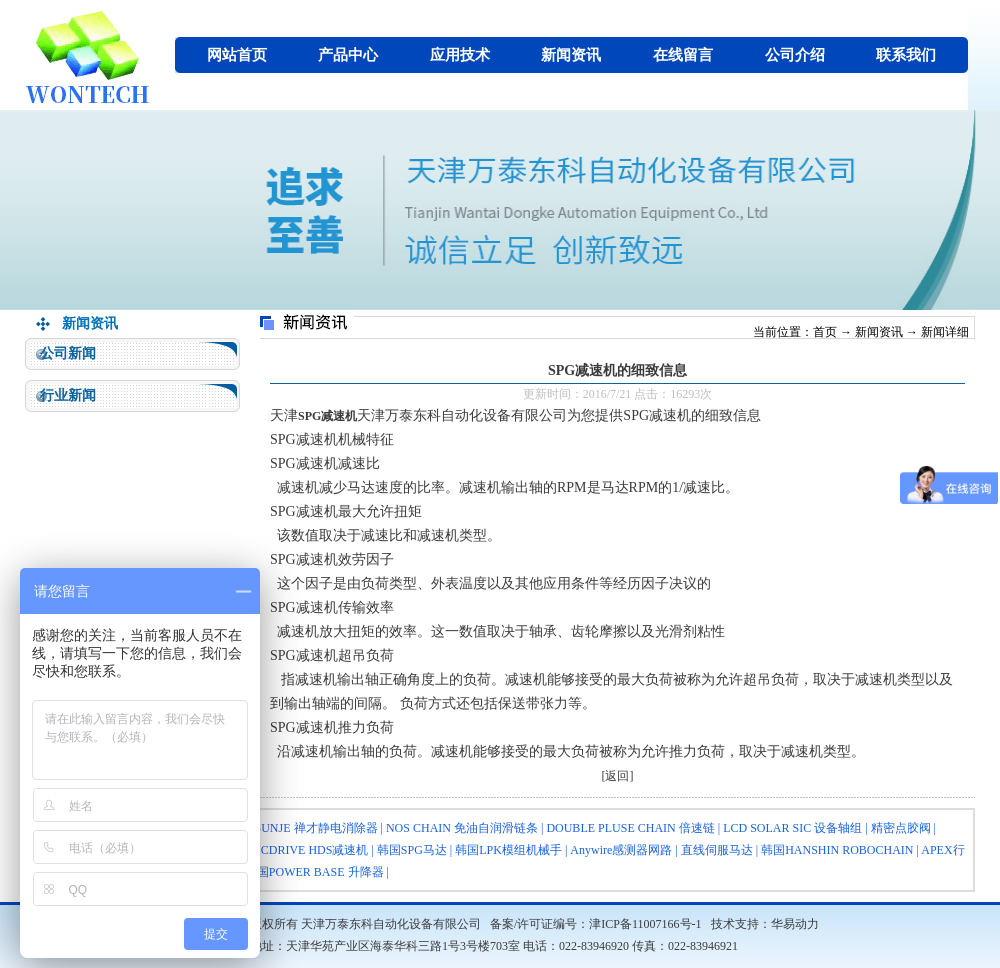 Image resolution: width=1000 pixels, height=968 pixels. I want to click on [返回], so click(618, 776).